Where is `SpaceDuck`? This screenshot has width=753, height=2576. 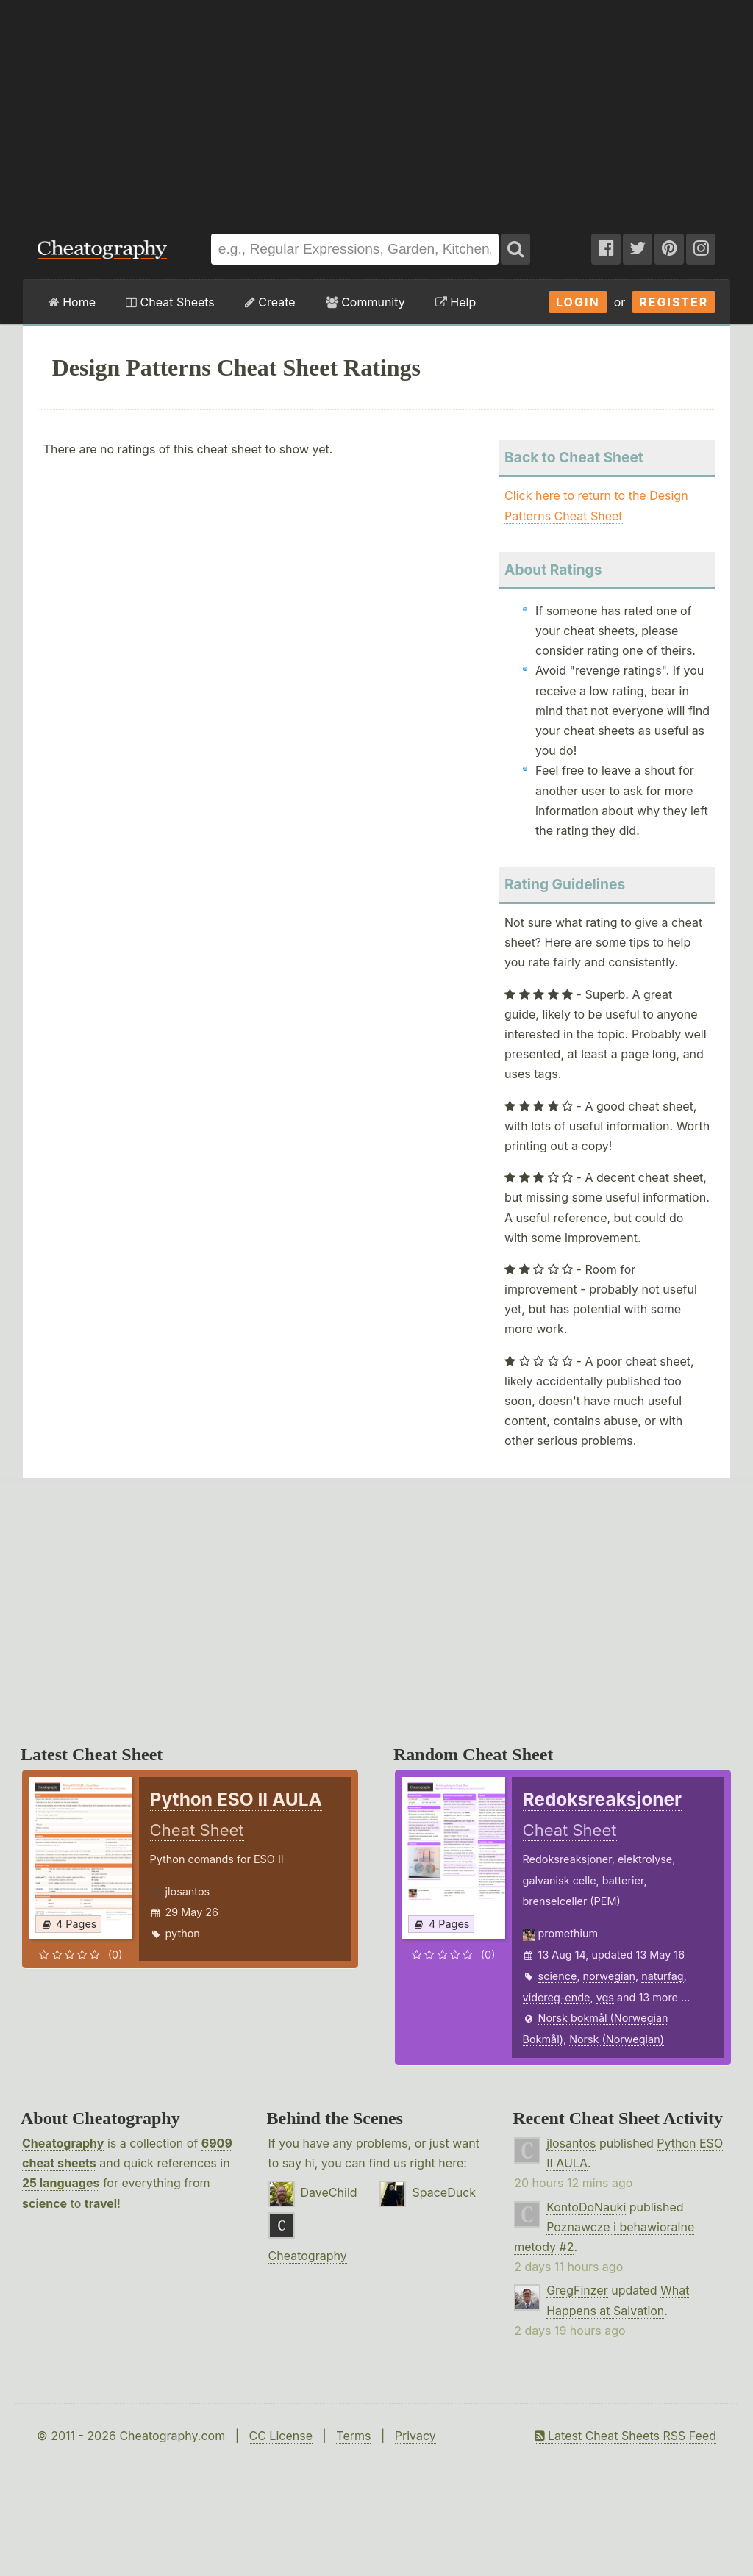
SpaceDuck is located at coordinates (444, 2192).